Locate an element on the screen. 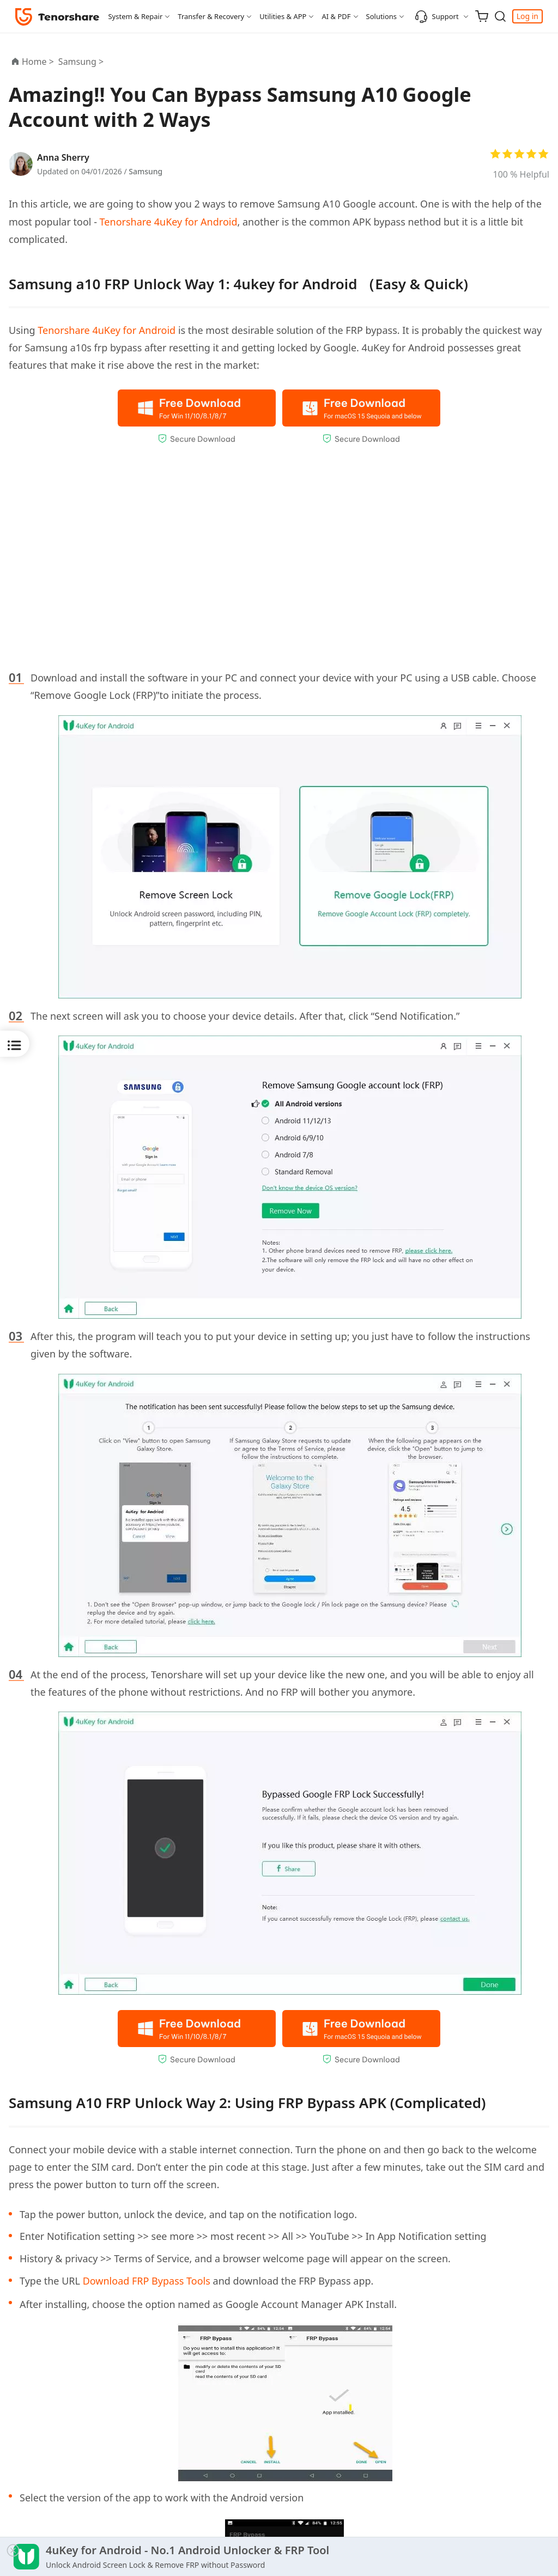 The width and height of the screenshot is (558, 2576). Samsung > is located at coordinates (82, 62).